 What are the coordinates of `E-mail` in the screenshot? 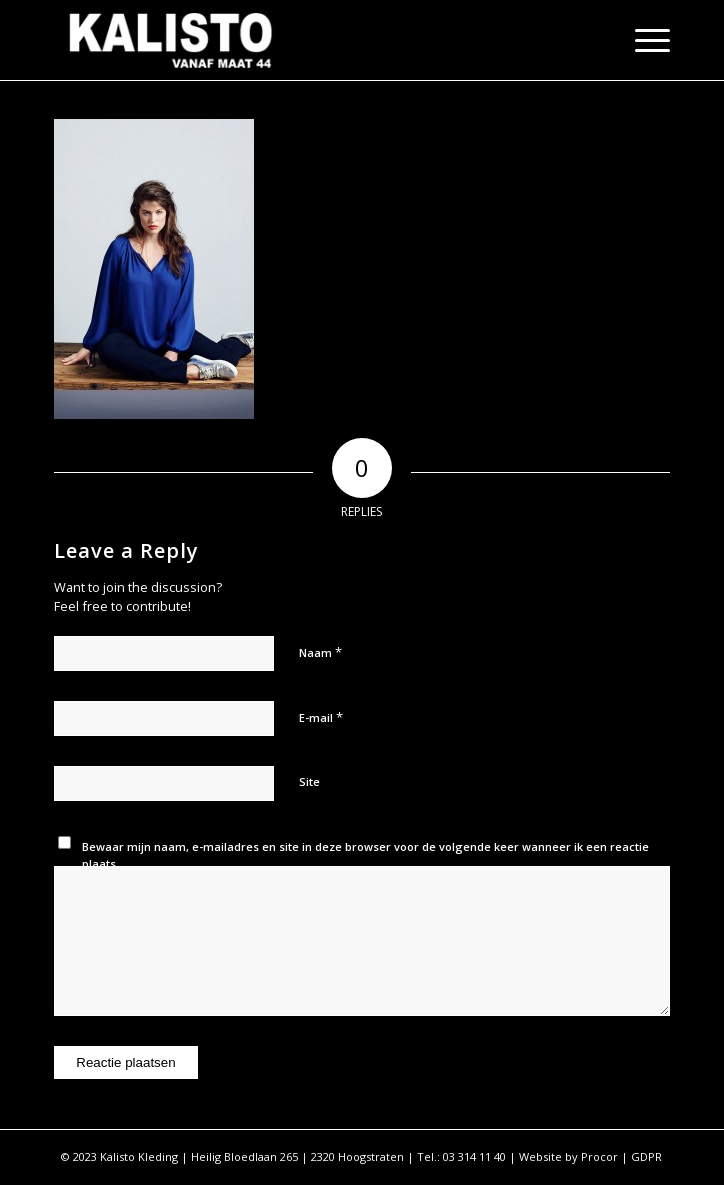 It's located at (321, 717).